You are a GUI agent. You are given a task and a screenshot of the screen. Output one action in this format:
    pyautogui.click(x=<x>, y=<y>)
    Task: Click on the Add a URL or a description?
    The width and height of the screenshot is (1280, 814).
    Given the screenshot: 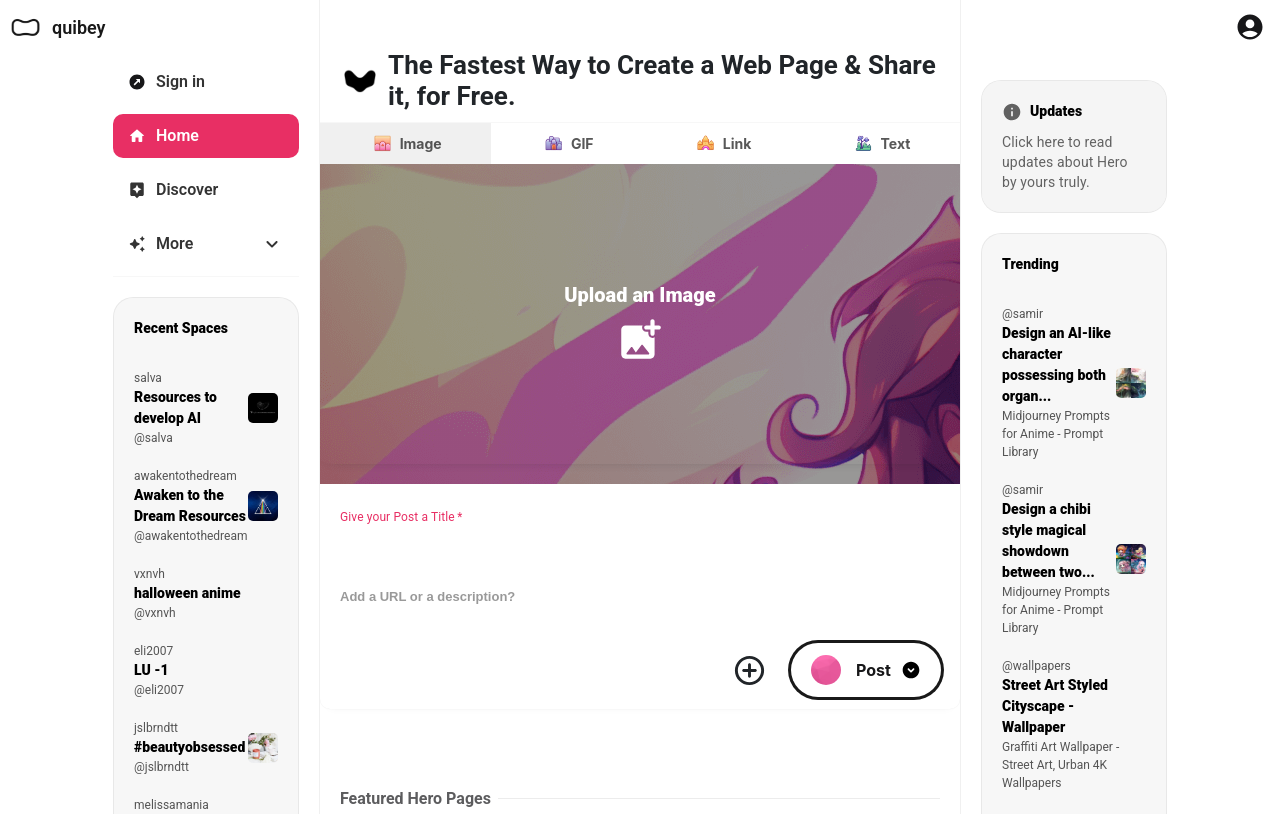 What is the action you would take?
    pyautogui.click(x=427, y=596)
    